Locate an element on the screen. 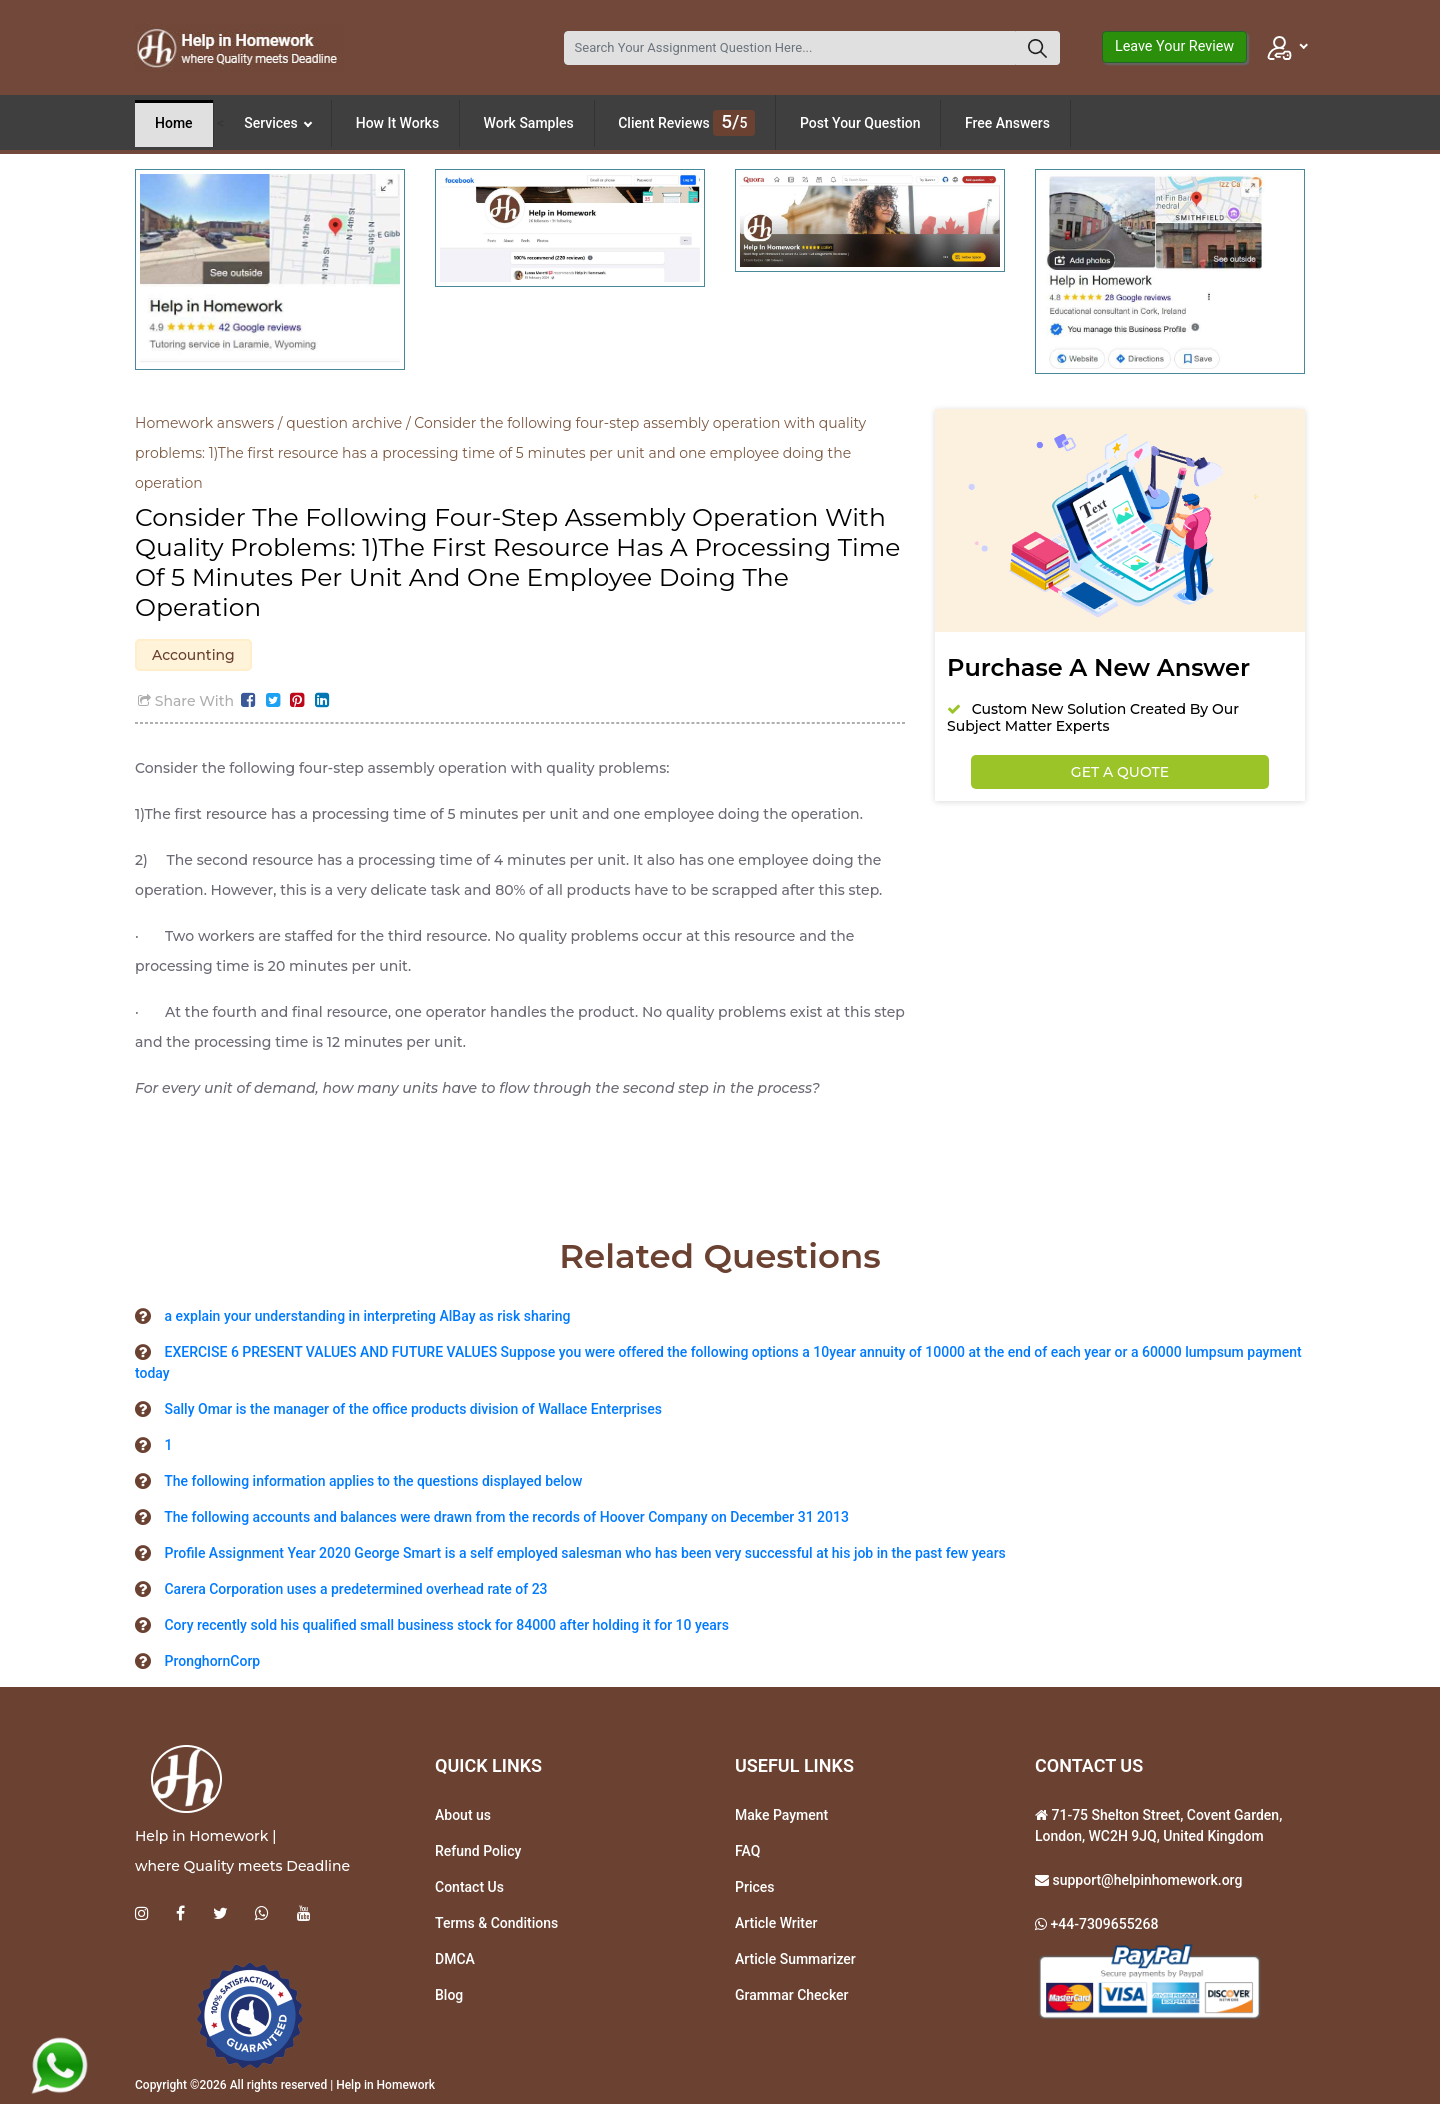 This screenshot has width=1440, height=2106. Work Samples is located at coordinates (529, 123).